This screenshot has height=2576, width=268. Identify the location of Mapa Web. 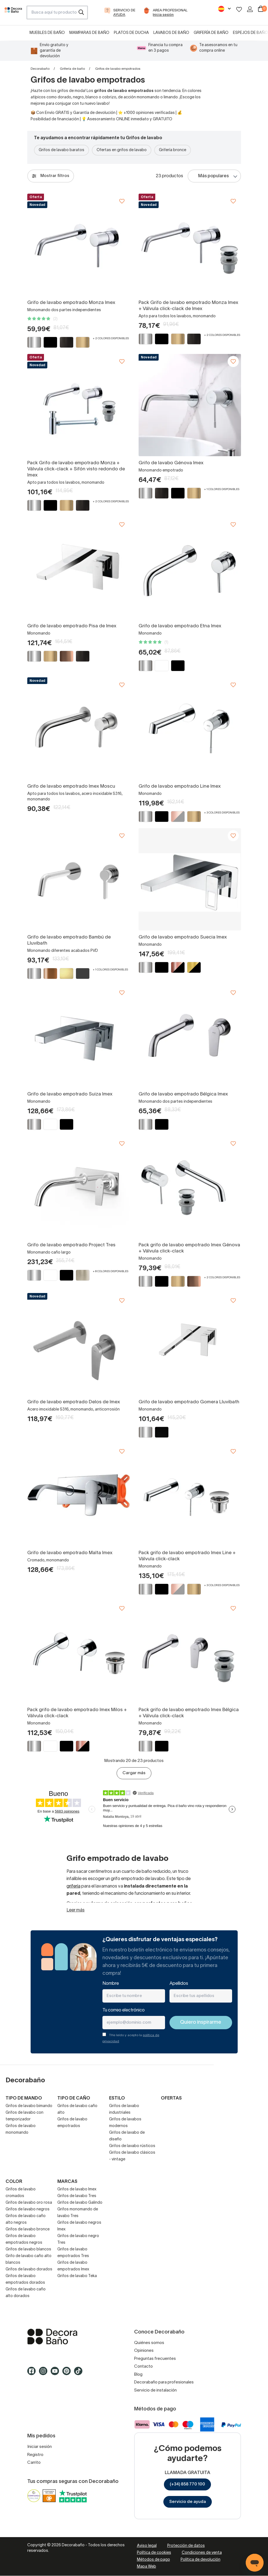
(146, 2566).